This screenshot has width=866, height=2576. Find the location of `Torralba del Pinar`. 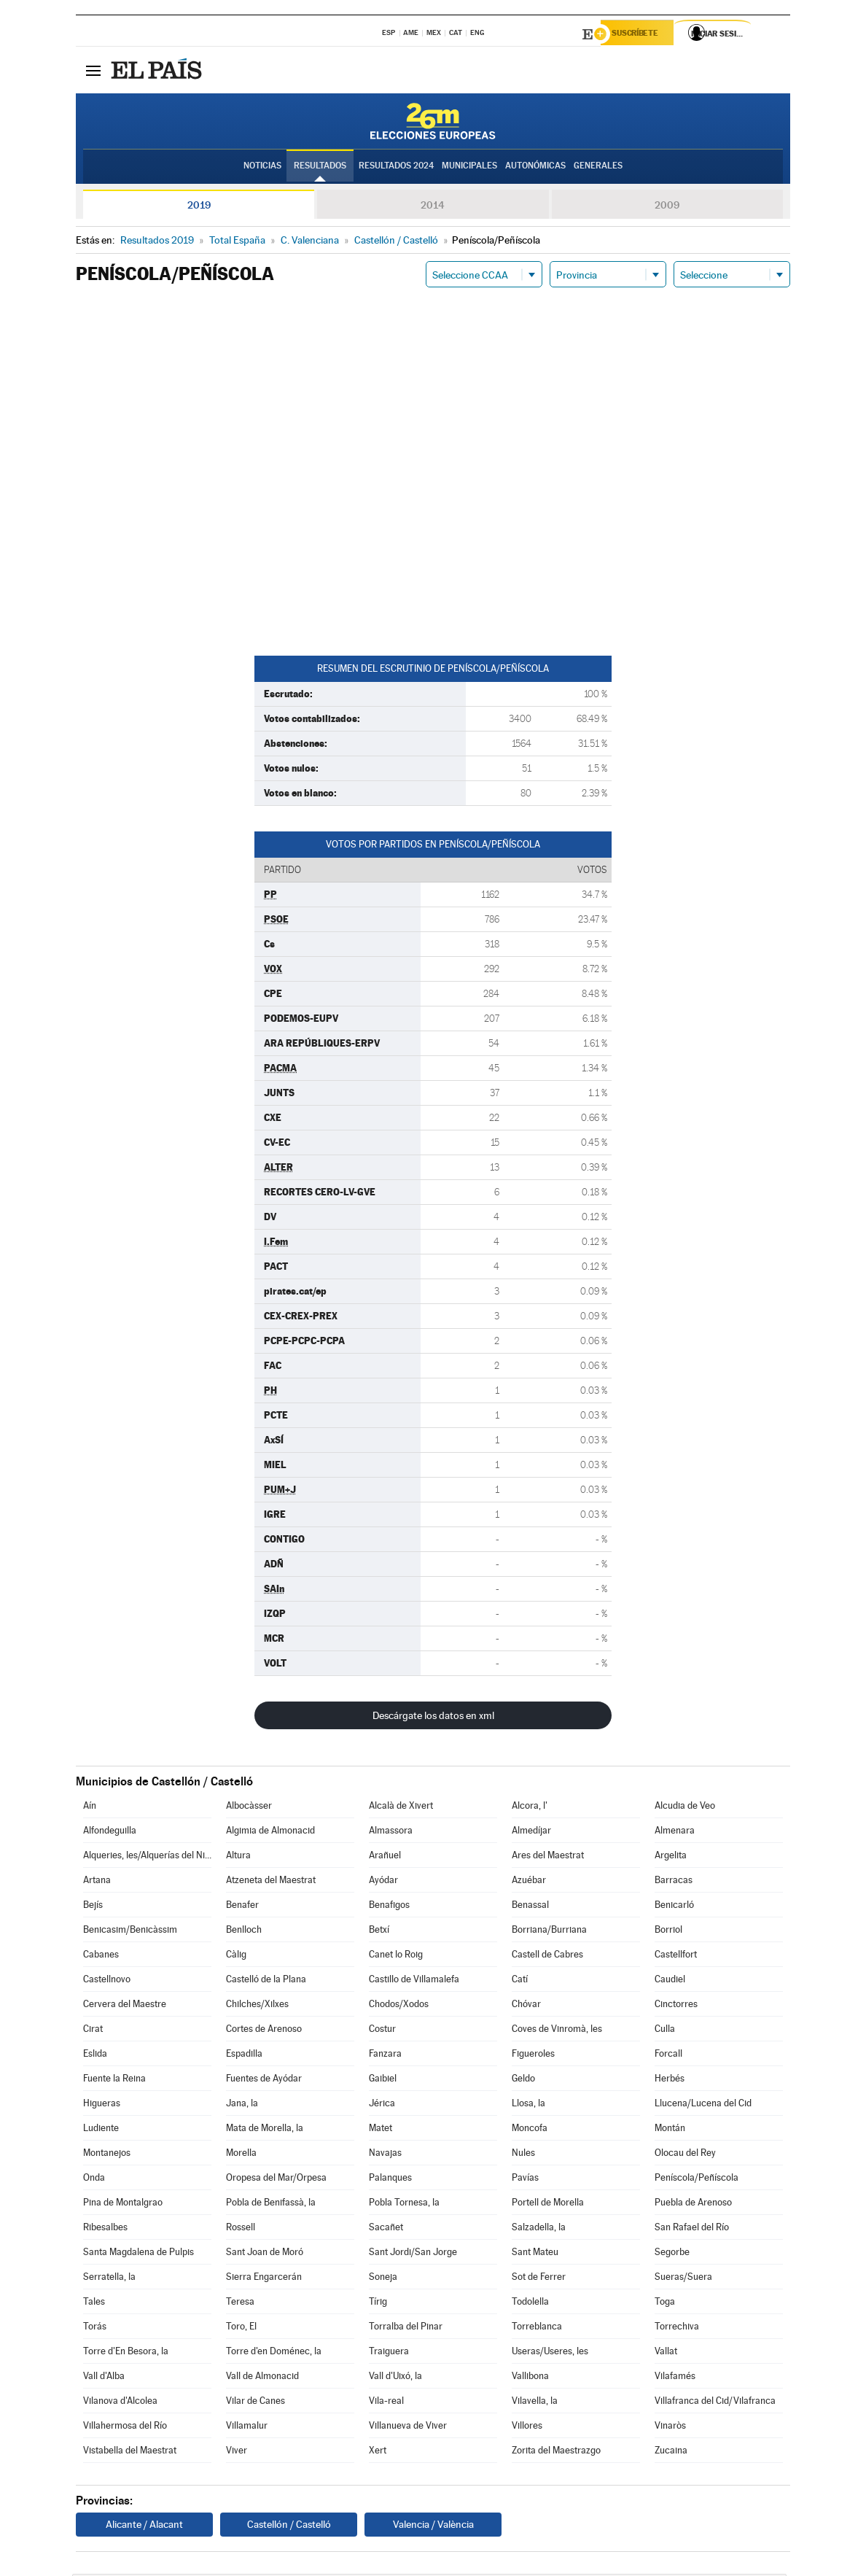

Torralba del Pinar is located at coordinates (405, 2328).